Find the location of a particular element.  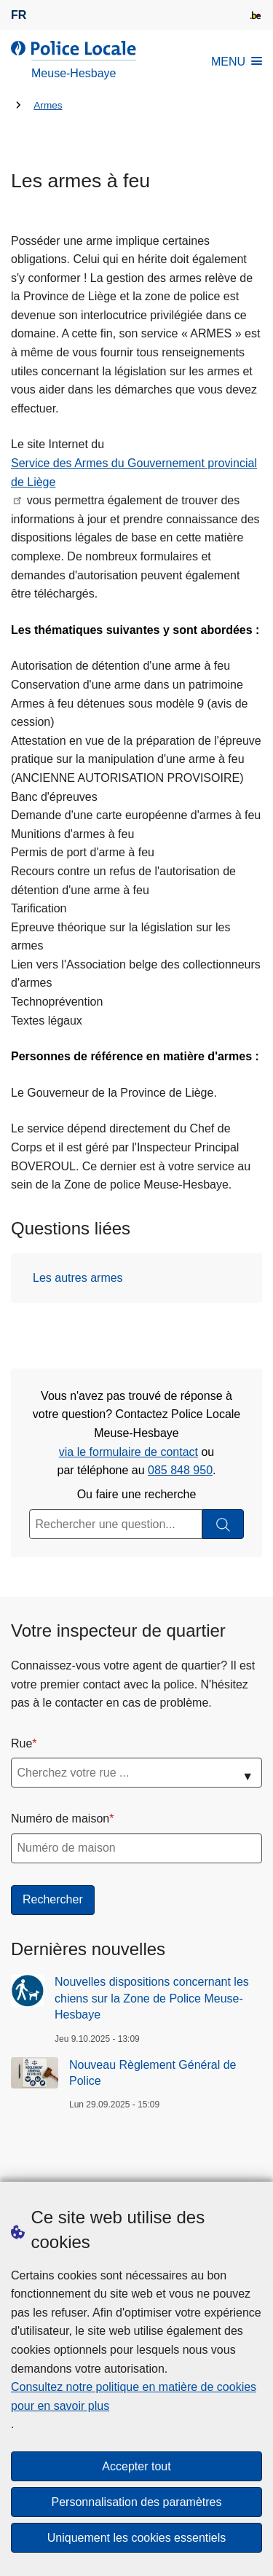

via le formulaire de contact is located at coordinates (128, 1452).